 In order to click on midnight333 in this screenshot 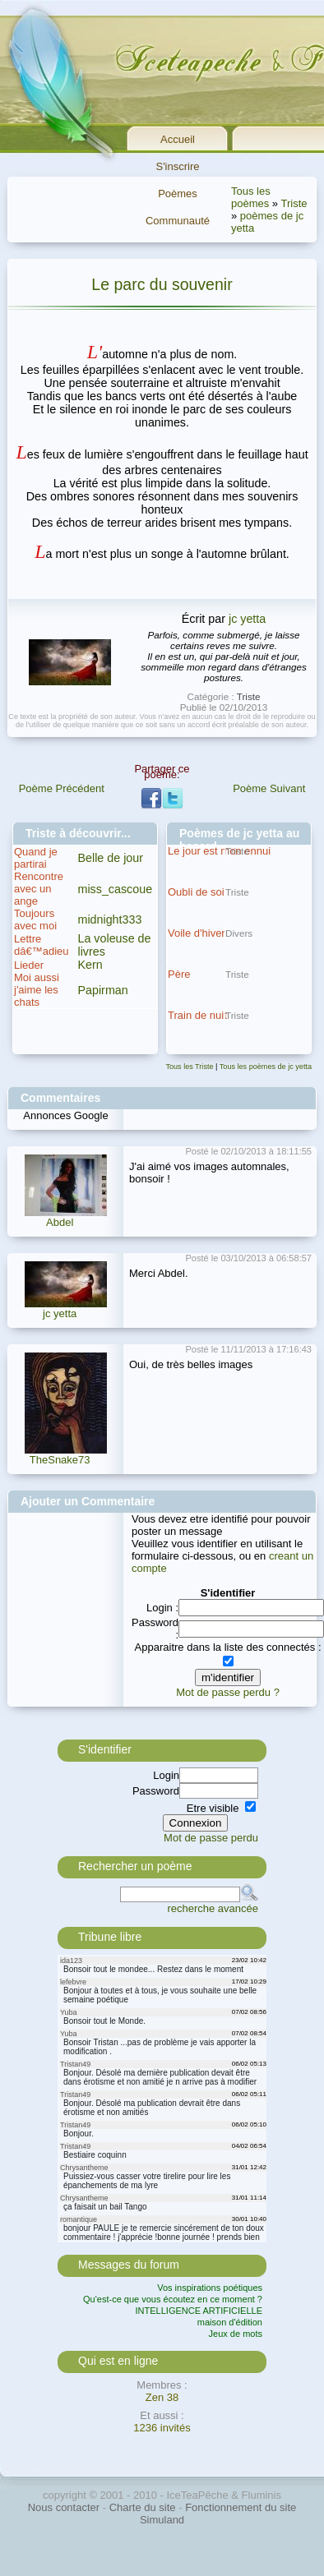, I will do `click(110, 919)`.